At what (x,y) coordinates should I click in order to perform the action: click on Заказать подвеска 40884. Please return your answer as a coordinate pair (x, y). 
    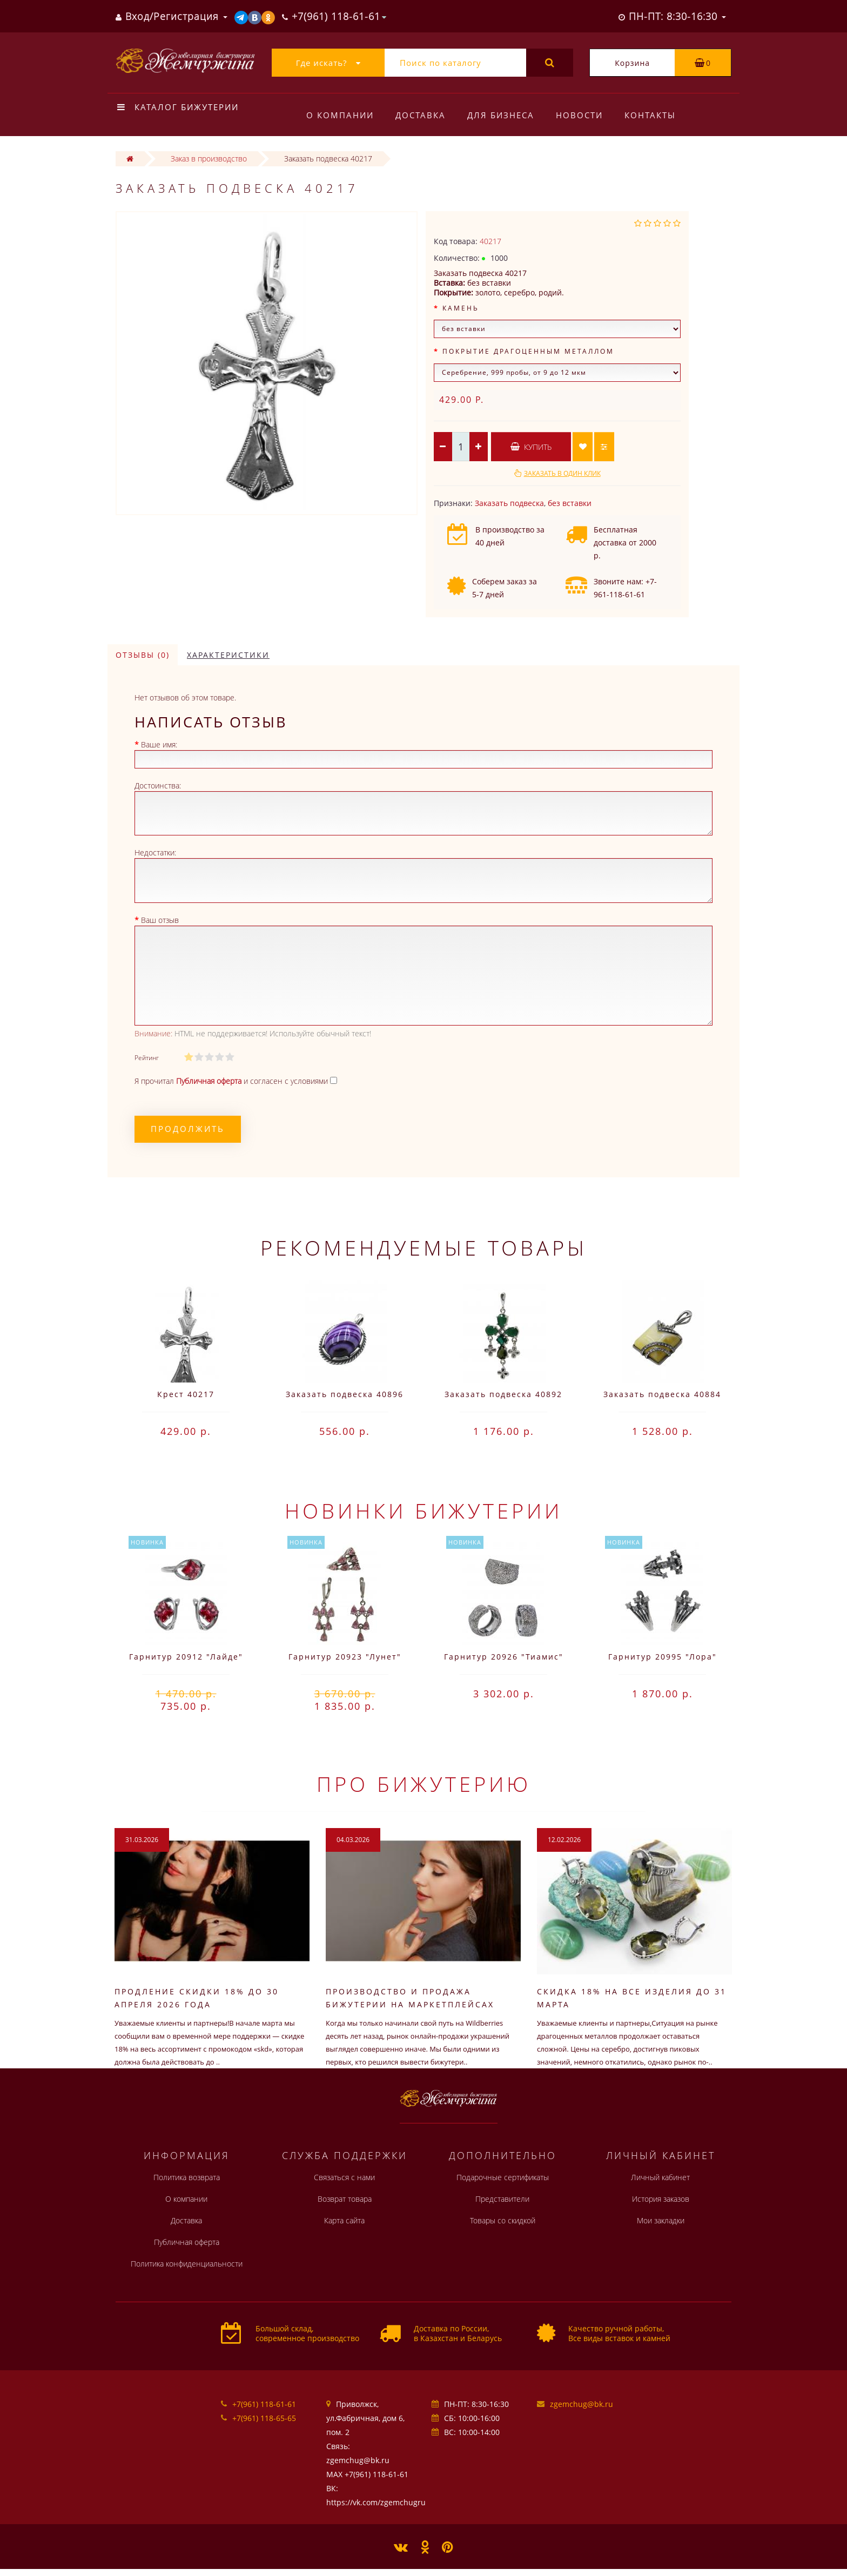
    Looking at the image, I should click on (662, 1394).